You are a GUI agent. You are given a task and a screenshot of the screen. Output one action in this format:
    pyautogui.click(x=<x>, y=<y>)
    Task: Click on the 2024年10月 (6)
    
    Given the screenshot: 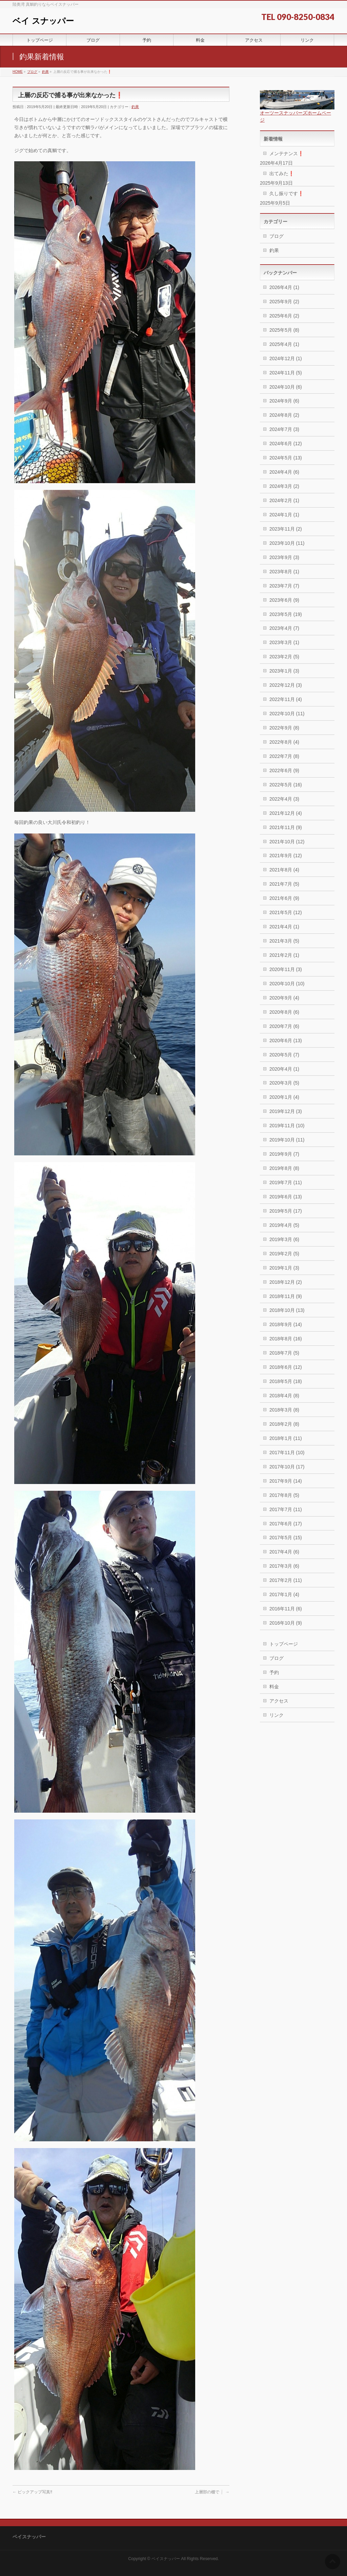 What is the action you would take?
    pyautogui.click(x=285, y=387)
    